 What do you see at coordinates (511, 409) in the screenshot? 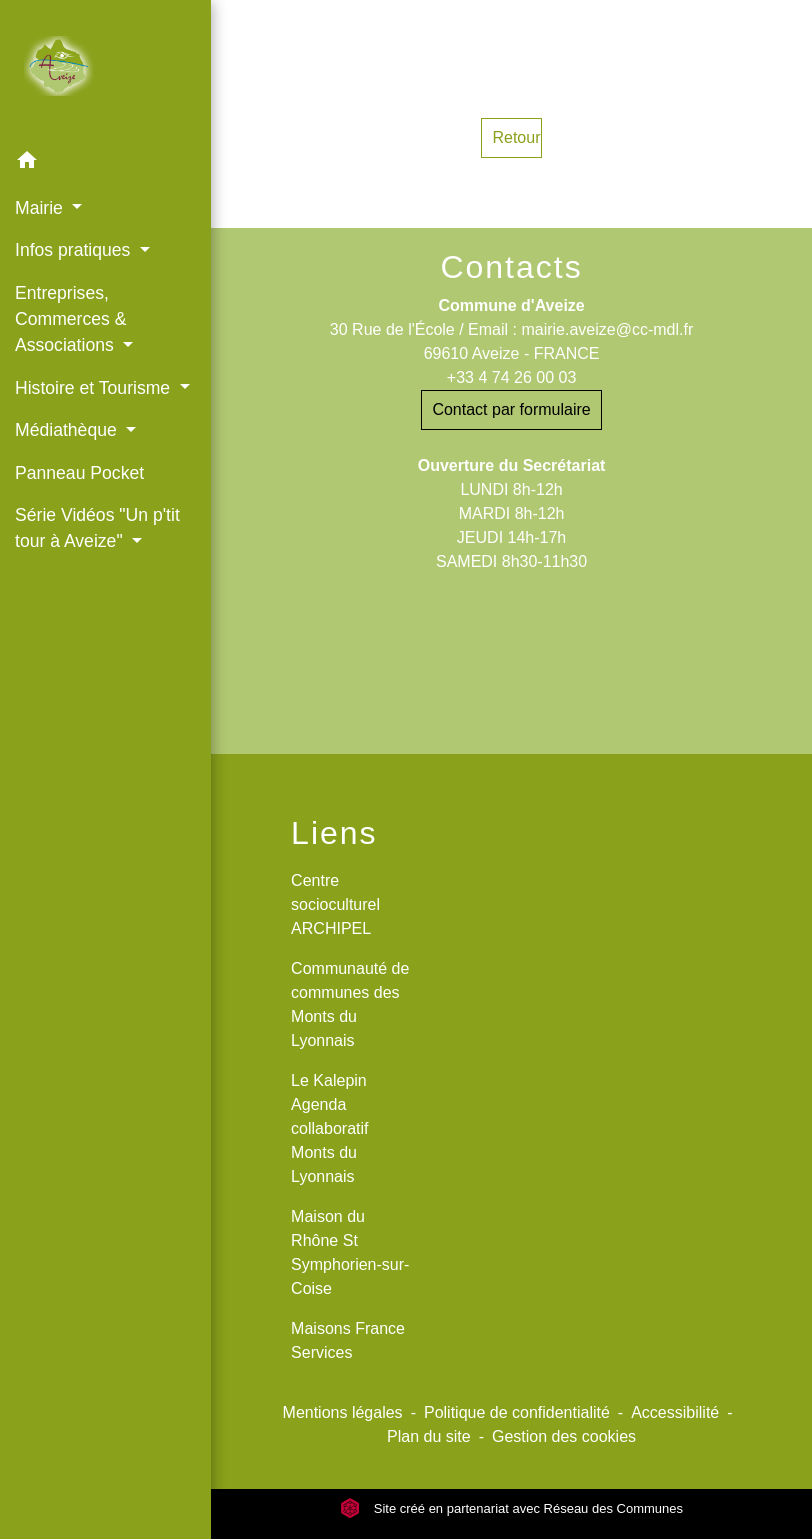
I see `Contact par formulaire` at bounding box center [511, 409].